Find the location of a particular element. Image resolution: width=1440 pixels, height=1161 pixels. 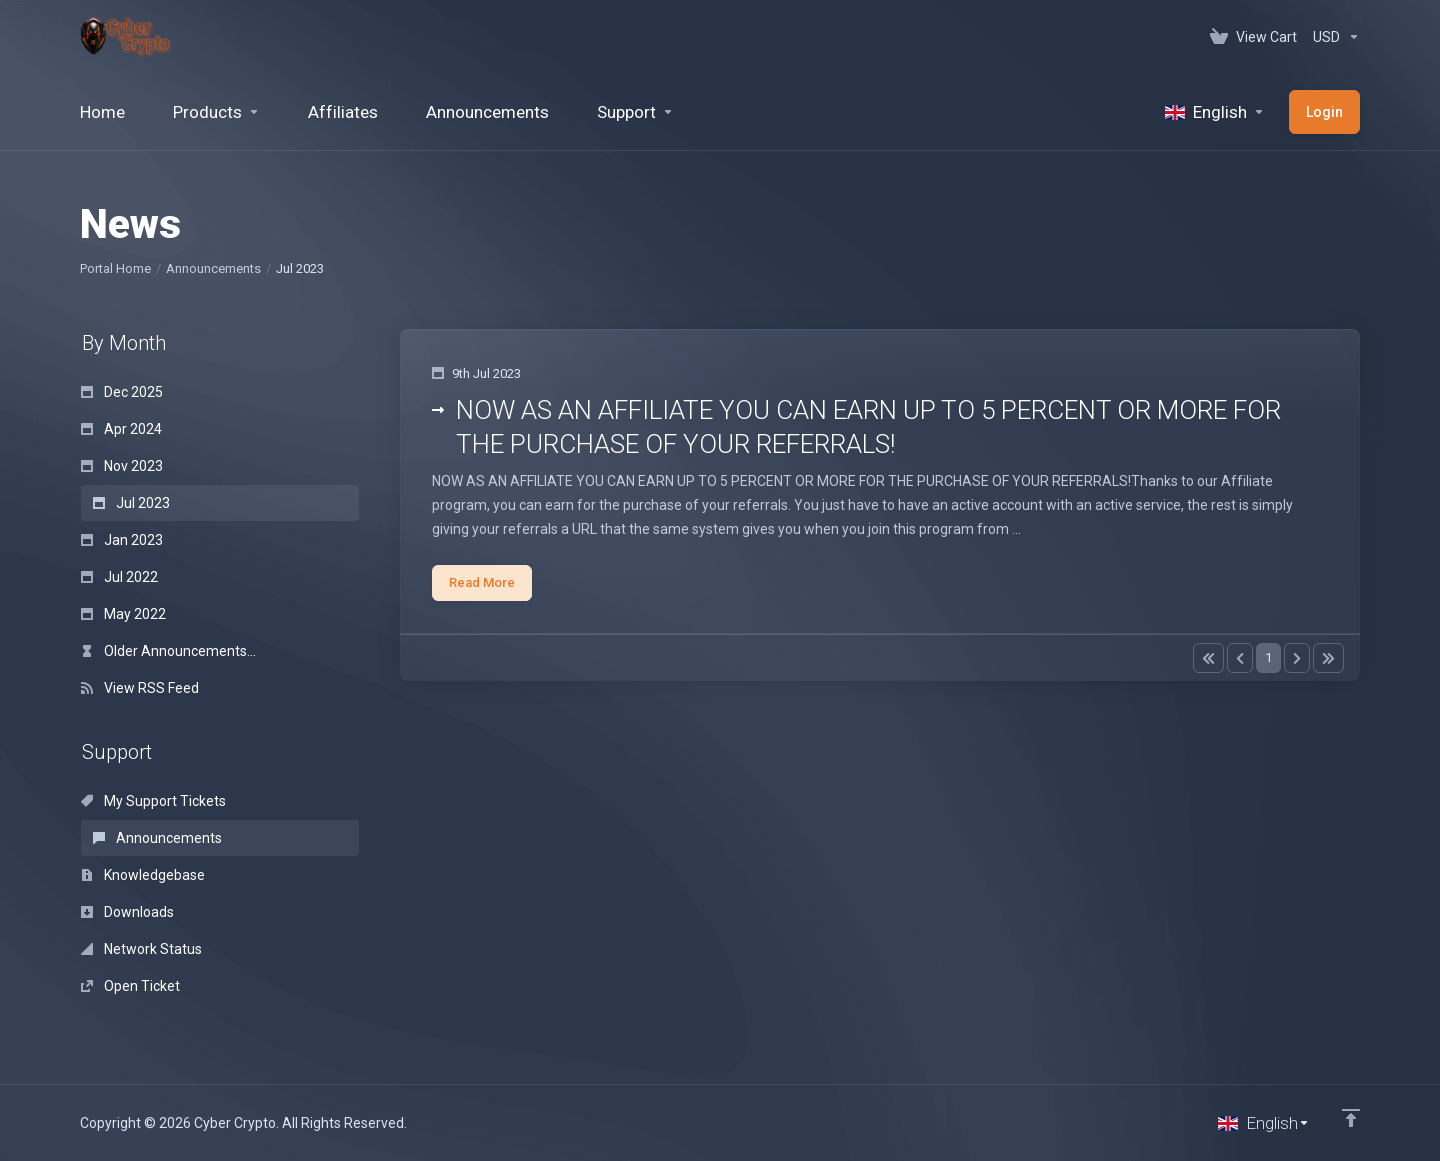

[Support] is located at coordinates (635, 112).